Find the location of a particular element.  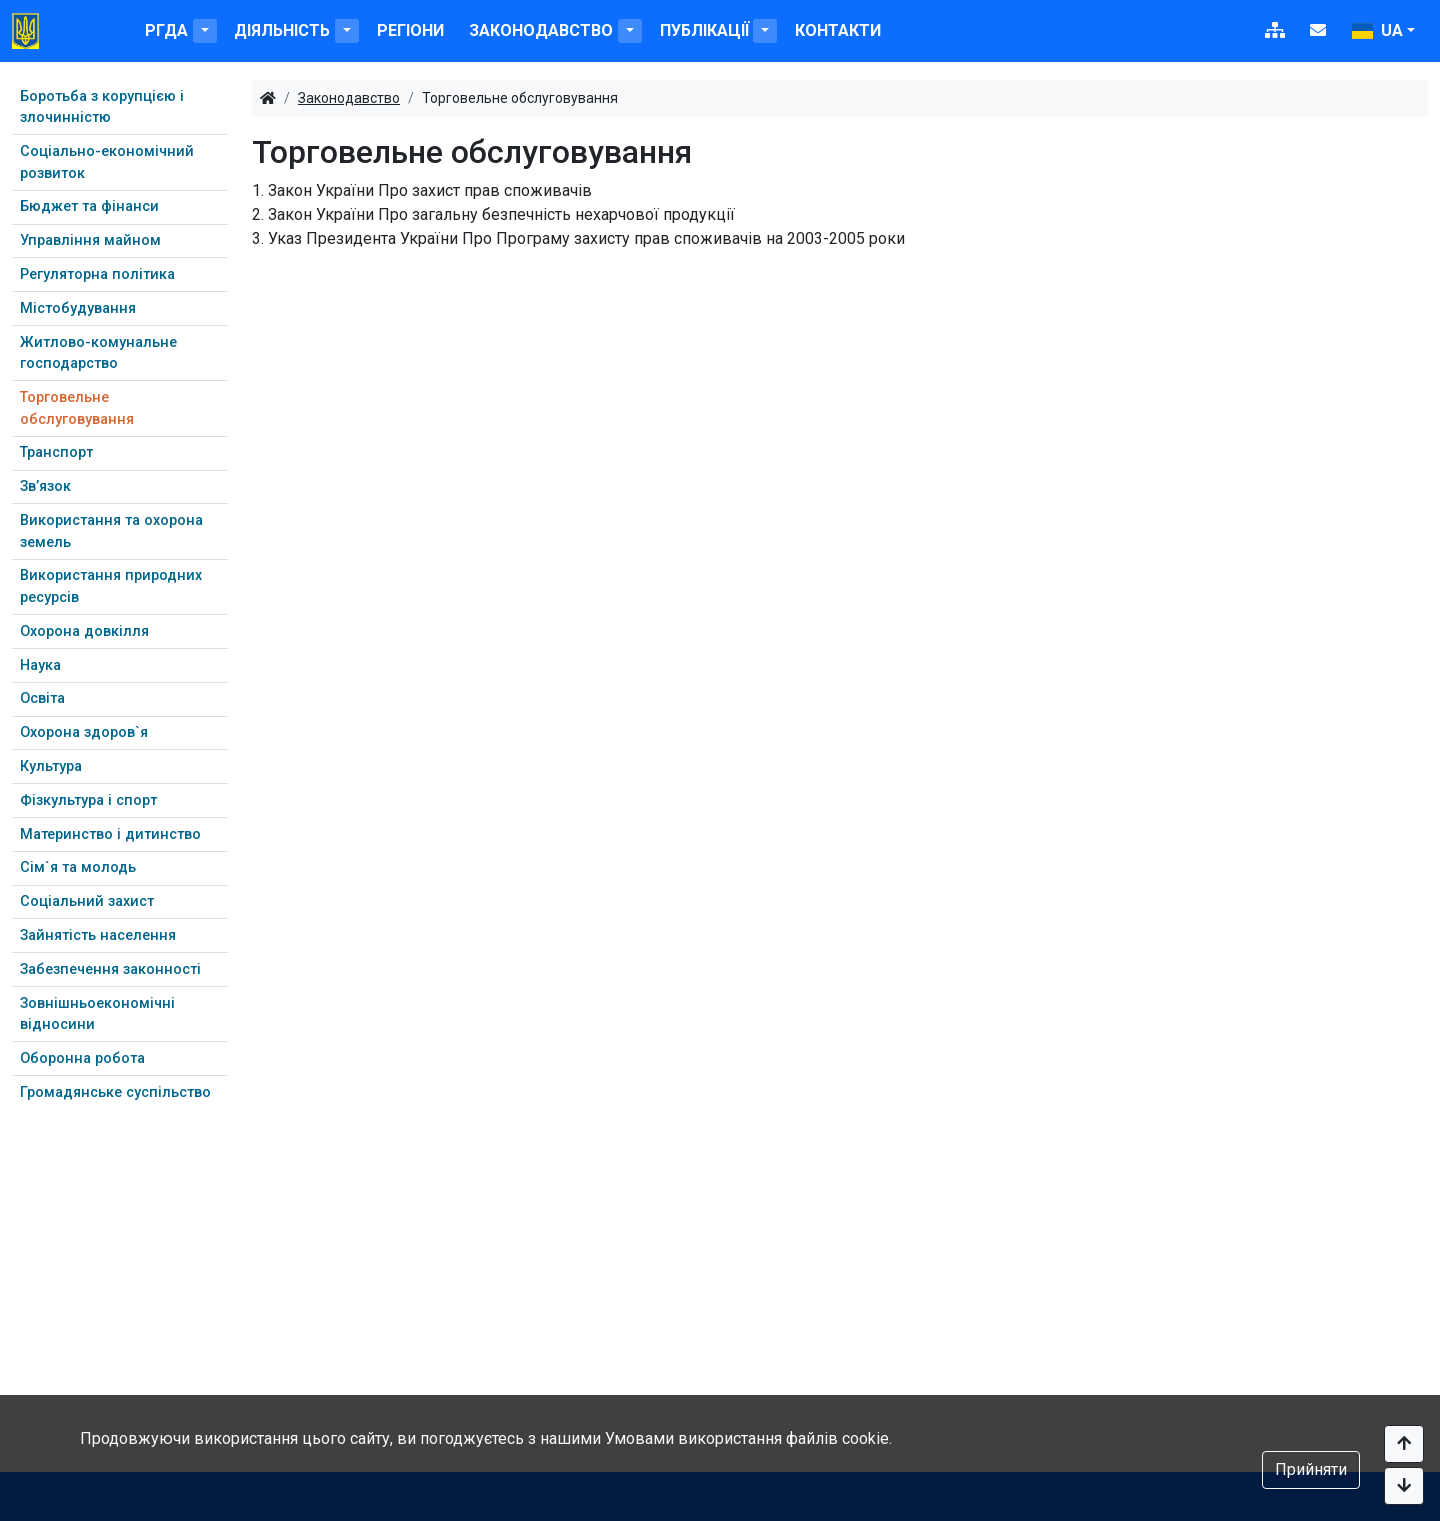

РГДА is located at coordinates (166, 30).